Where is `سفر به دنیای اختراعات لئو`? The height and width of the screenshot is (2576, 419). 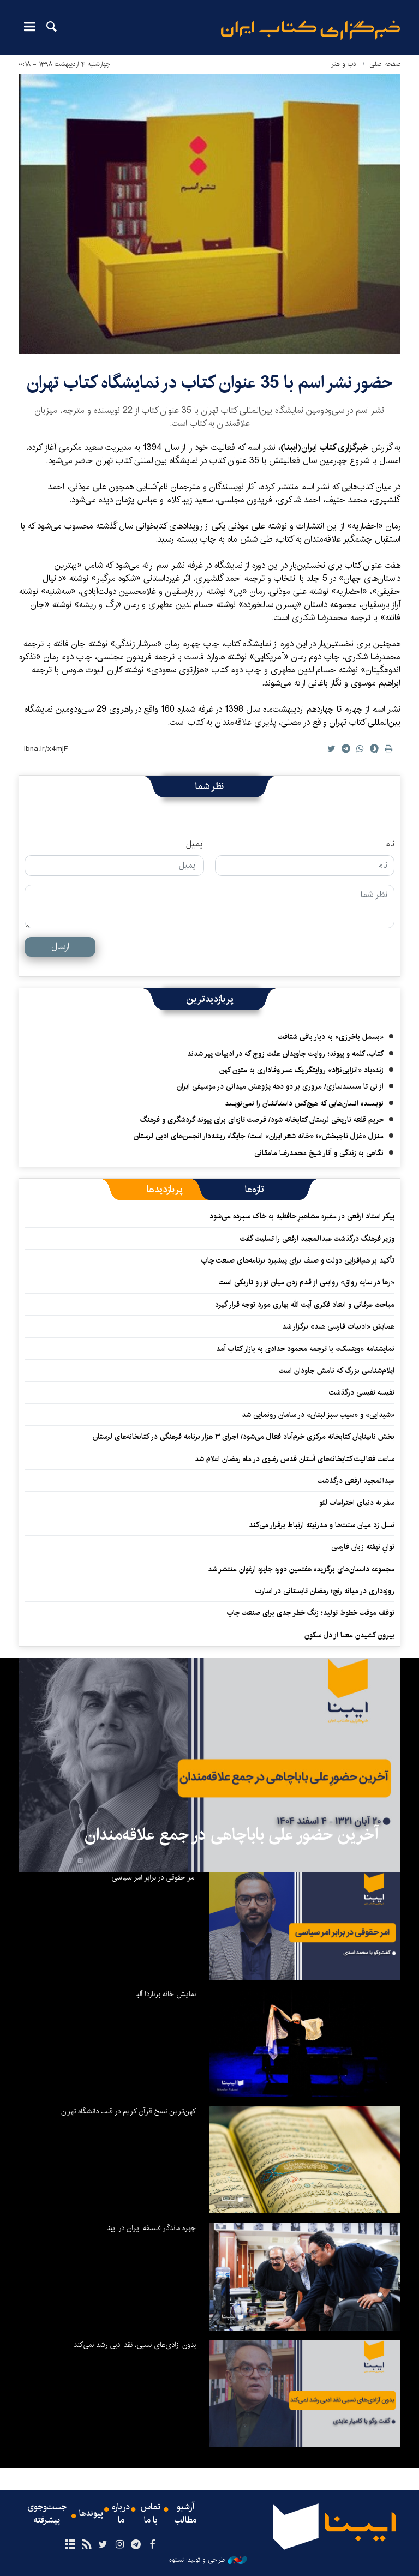 سفر به دنیای اختراعات لئو is located at coordinates (356, 1503).